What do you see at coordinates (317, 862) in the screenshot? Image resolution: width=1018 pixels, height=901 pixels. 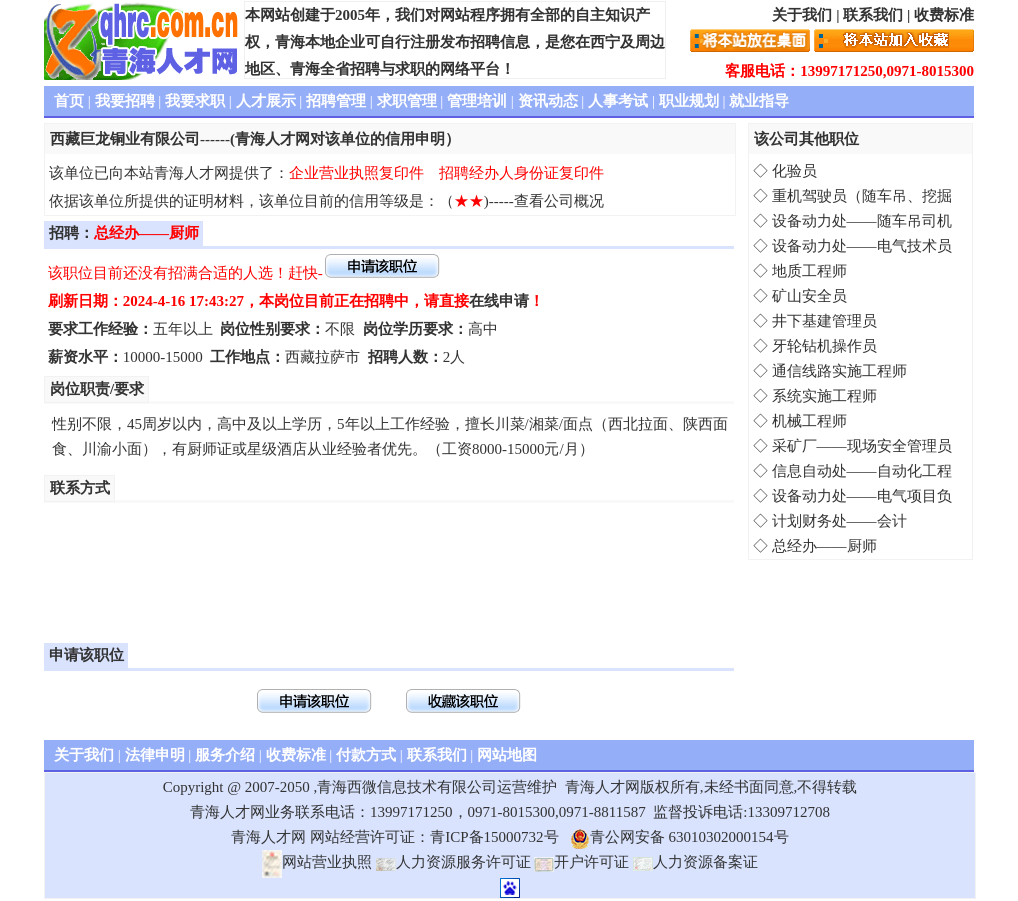 I see `网站营业执照` at bounding box center [317, 862].